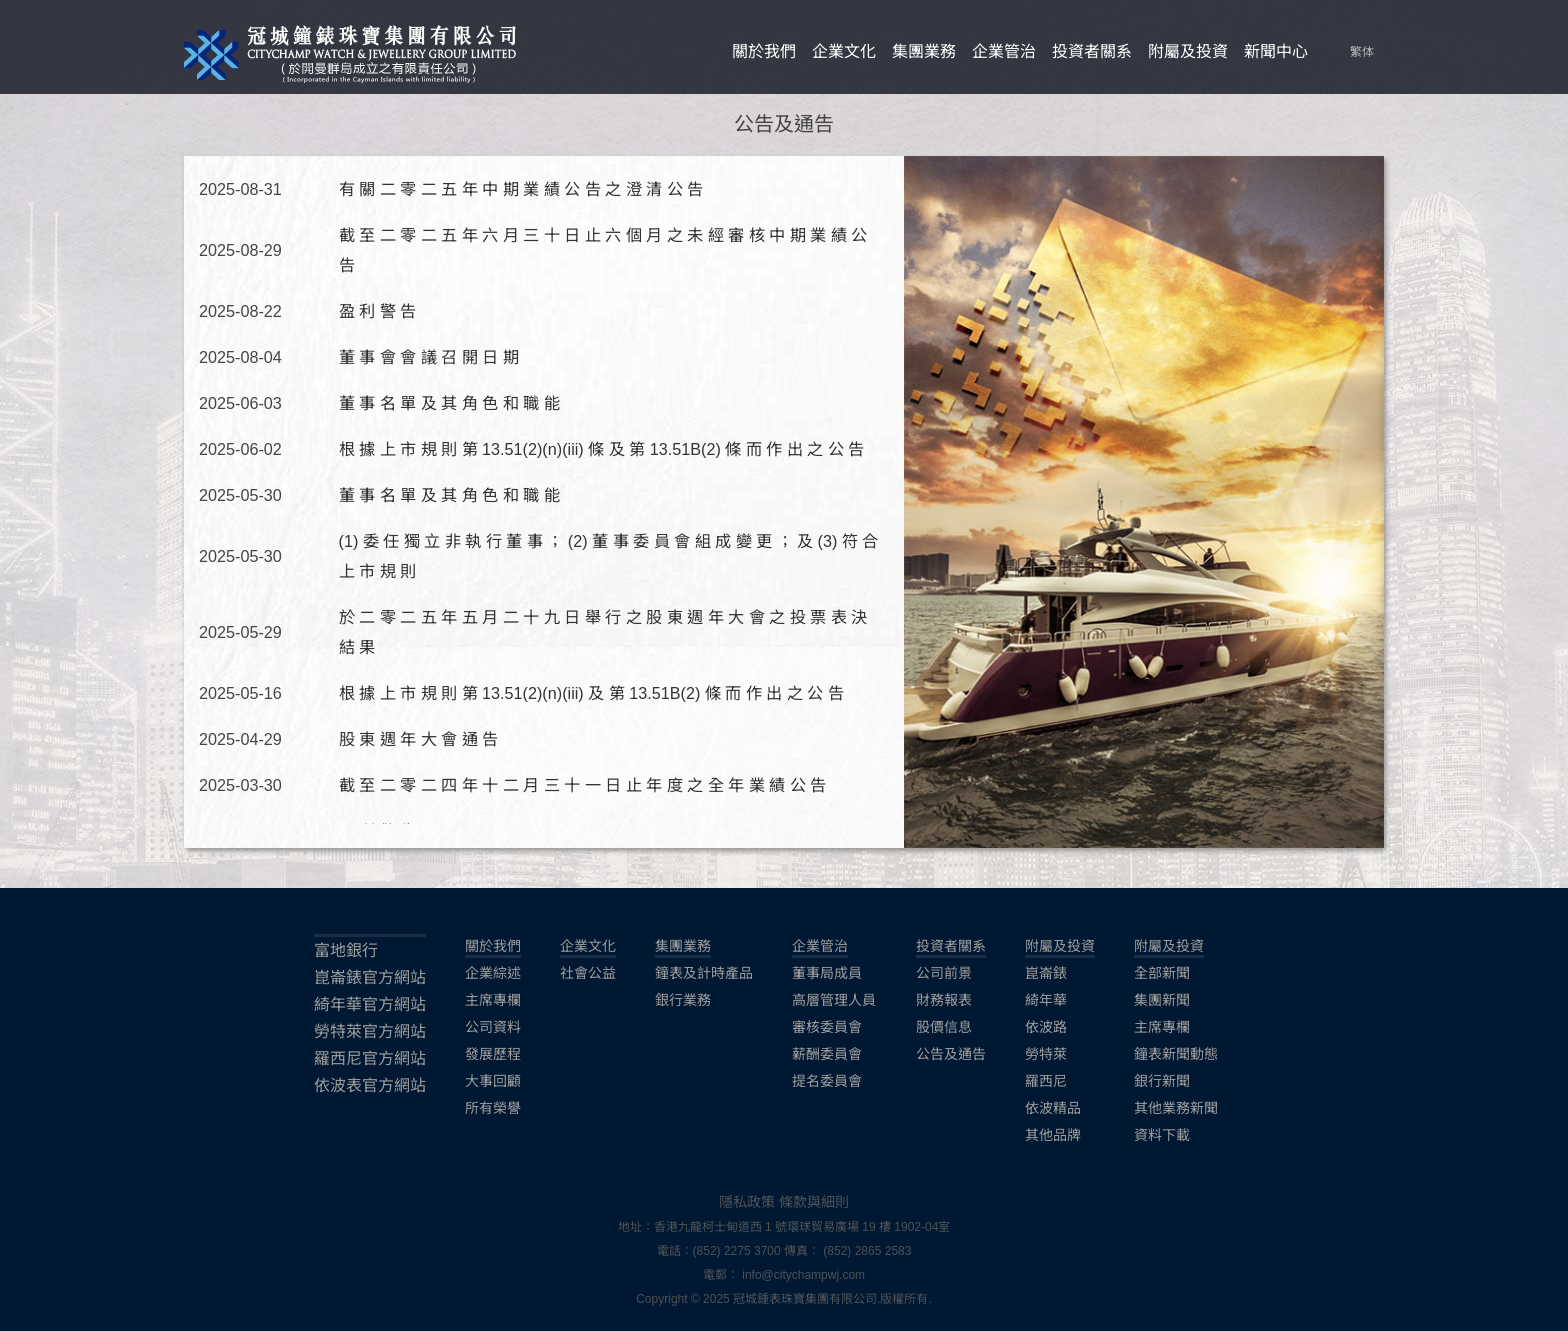 The height and width of the screenshot is (1331, 1568). What do you see at coordinates (370, 977) in the screenshot?
I see `崑崙錶官方網站` at bounding box center [370, 977].